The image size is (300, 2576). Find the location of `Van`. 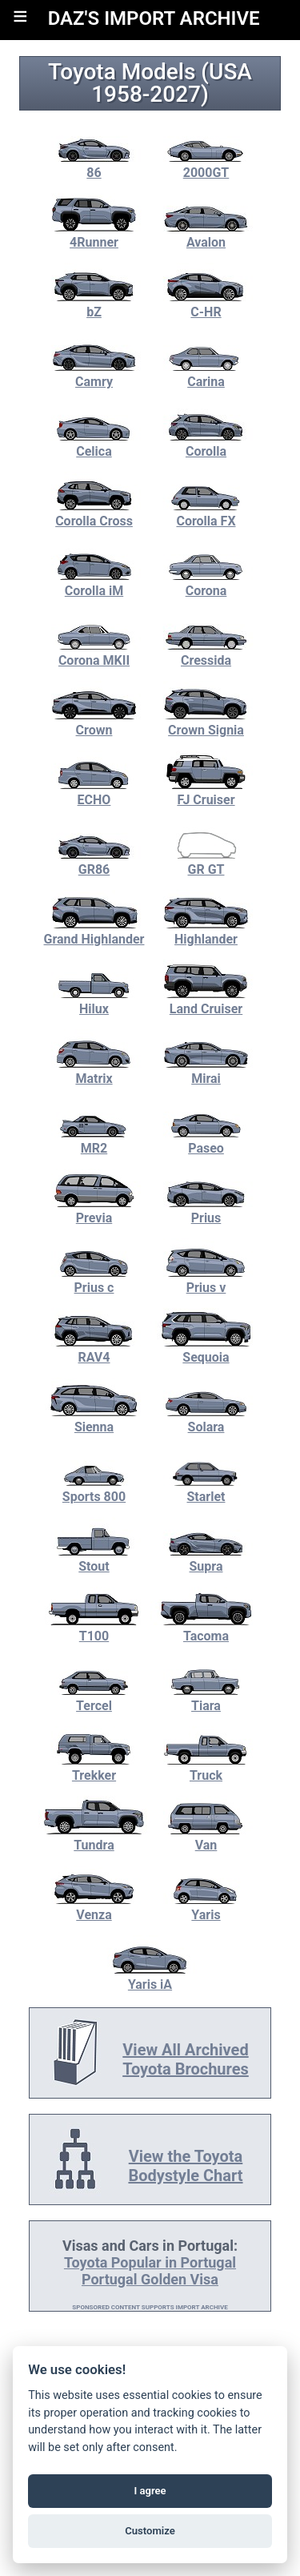

Van is located at coordinates (206, 1837).